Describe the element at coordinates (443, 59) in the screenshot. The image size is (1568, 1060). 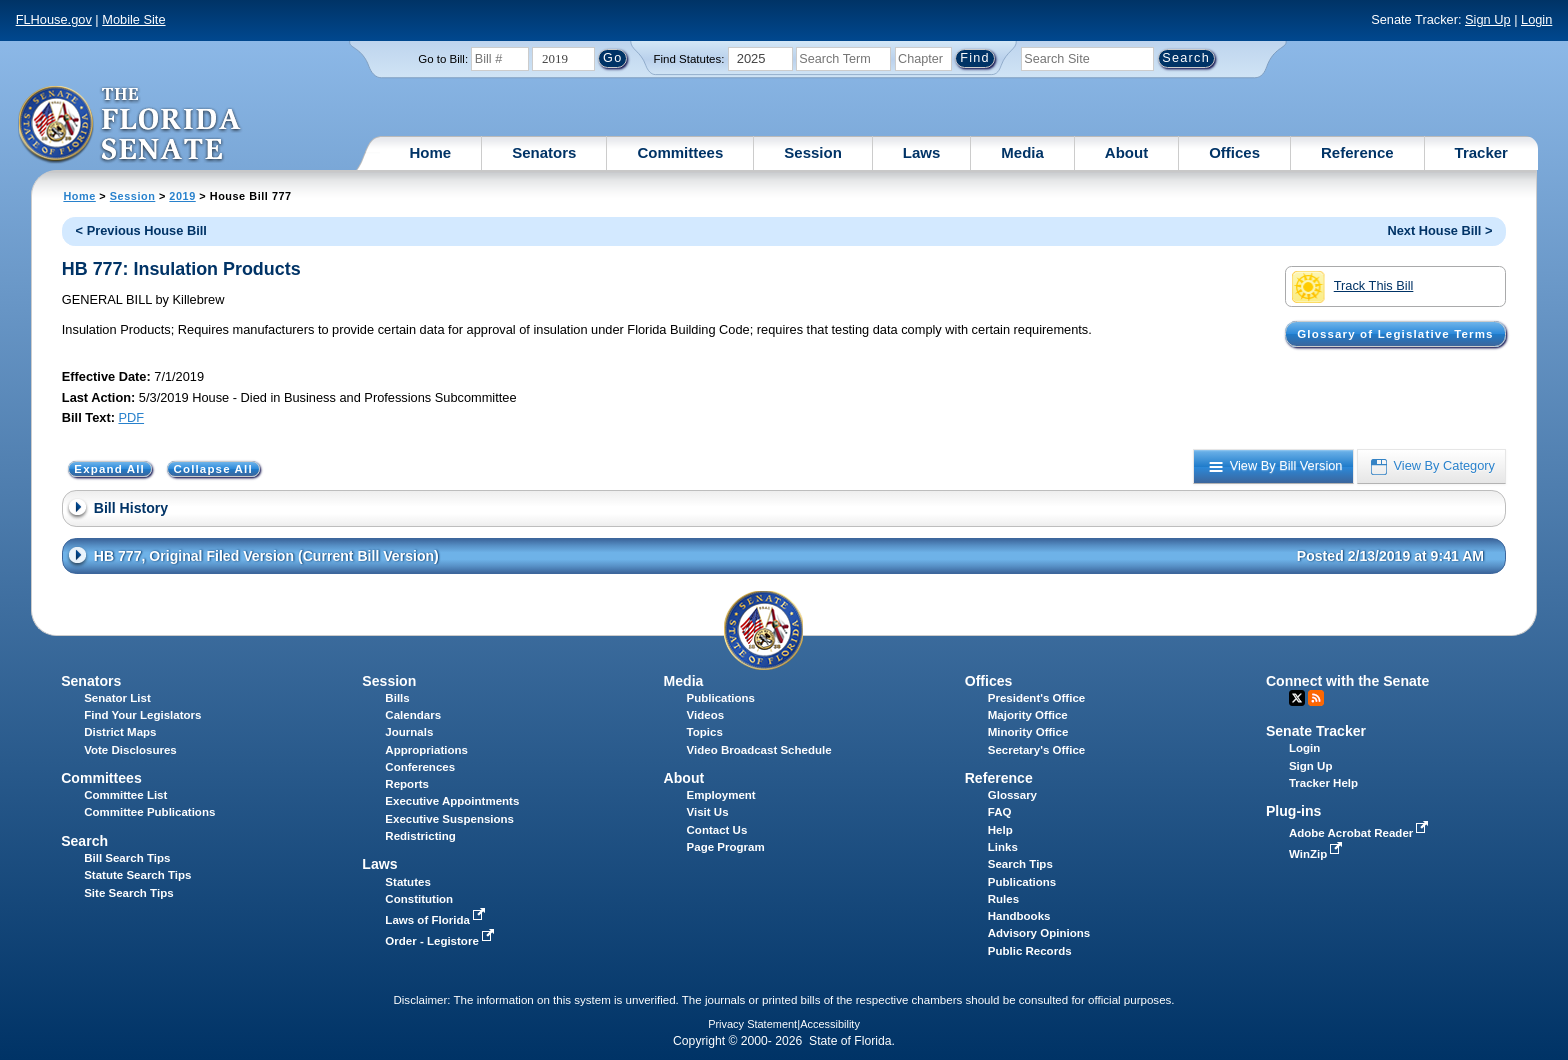
I see `Go to Bill:` at that location.